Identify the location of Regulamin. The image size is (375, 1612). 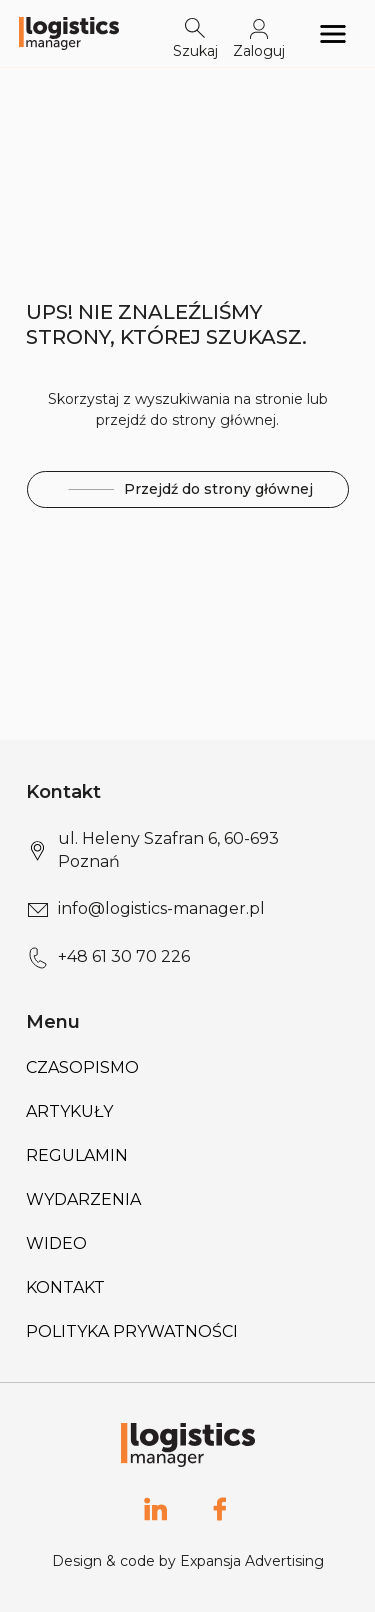
(77, 1155).